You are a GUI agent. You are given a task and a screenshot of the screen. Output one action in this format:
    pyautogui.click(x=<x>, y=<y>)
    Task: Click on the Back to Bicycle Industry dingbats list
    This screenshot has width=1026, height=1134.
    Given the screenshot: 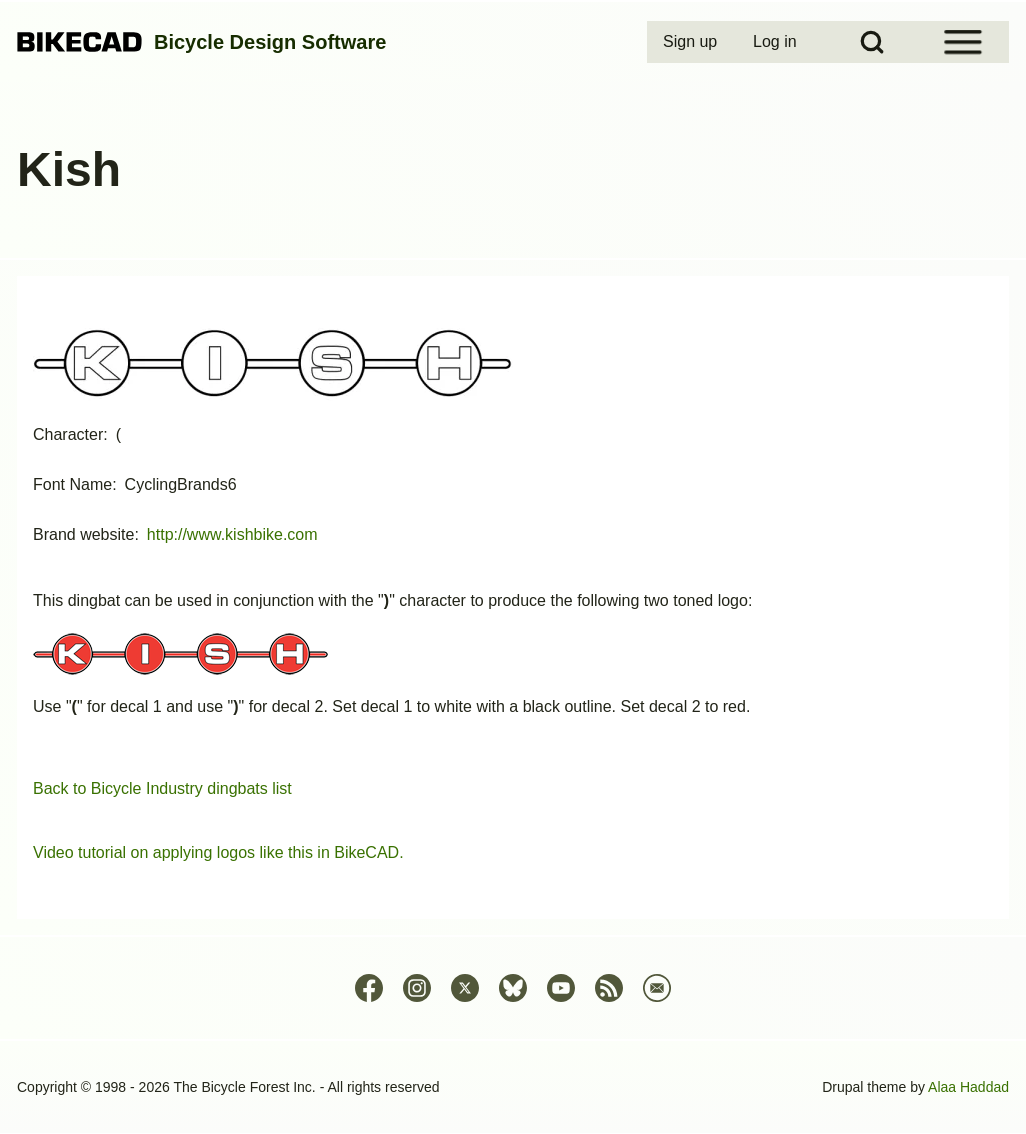 What is the action you would take?
    pyautogui.click(x=162, y=788)
    